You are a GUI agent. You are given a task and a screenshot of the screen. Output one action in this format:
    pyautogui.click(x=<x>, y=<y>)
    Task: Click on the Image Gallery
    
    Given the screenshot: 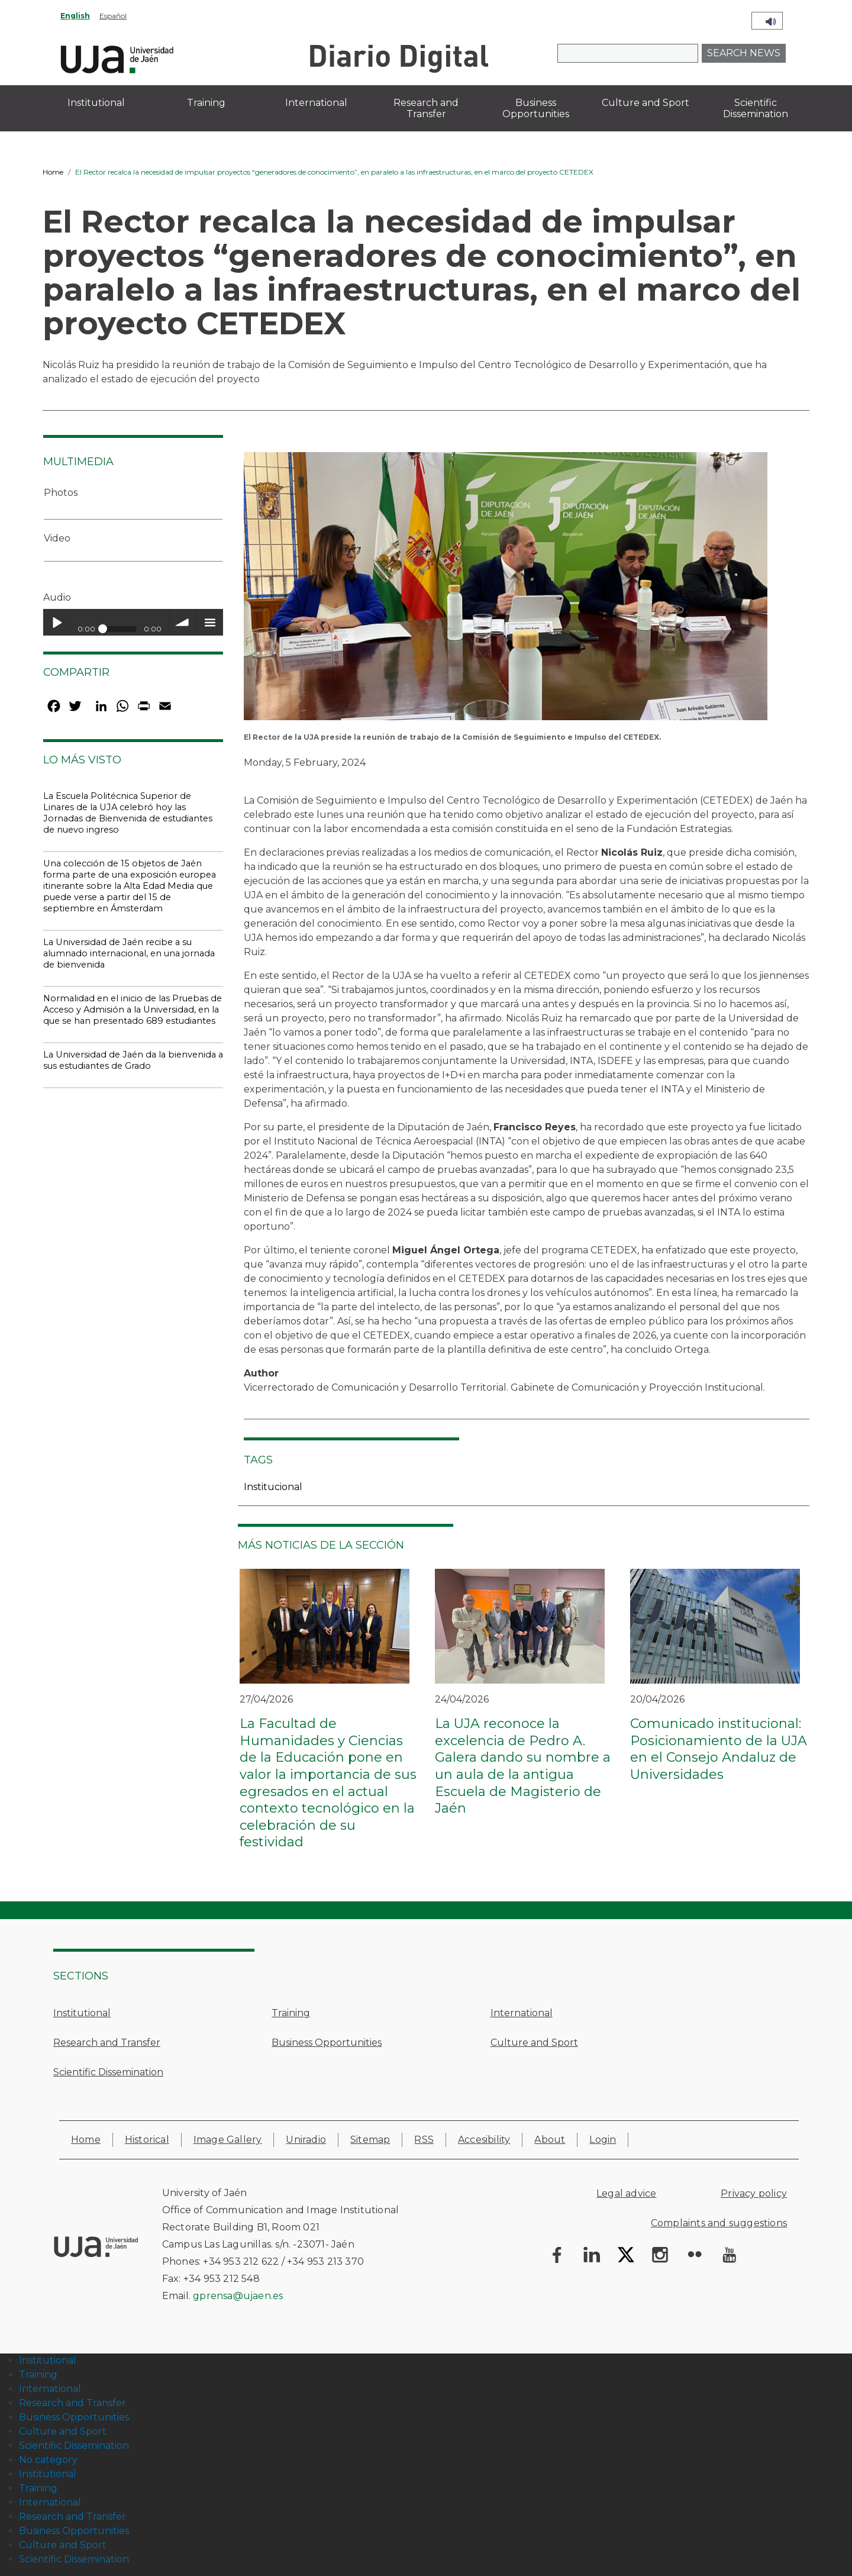 What is the action you would take?
    pyautogui.click(x=227, y=2139)
    